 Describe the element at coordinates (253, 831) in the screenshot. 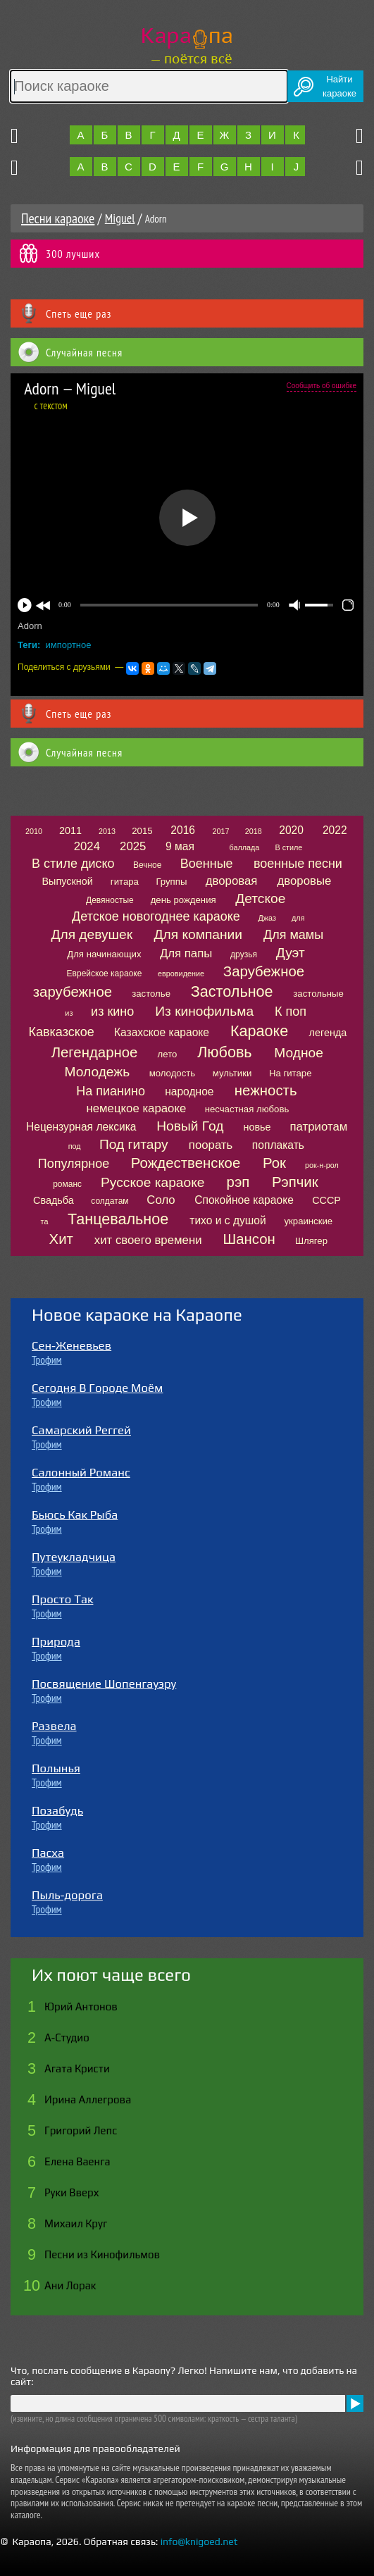

I see `2018` at that location.